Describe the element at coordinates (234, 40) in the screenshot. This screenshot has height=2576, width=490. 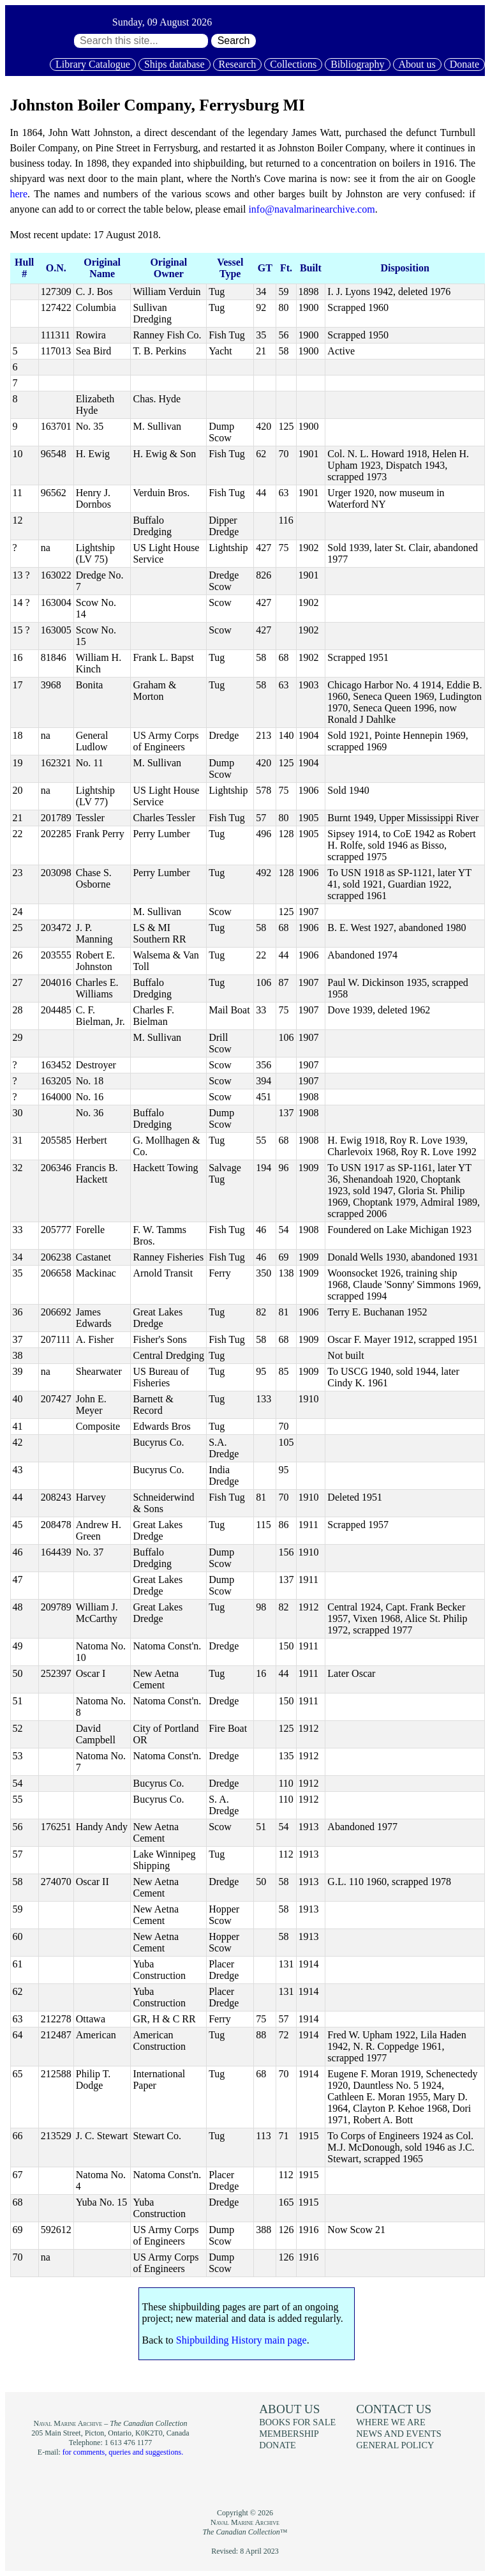
I see `Search` at that location.